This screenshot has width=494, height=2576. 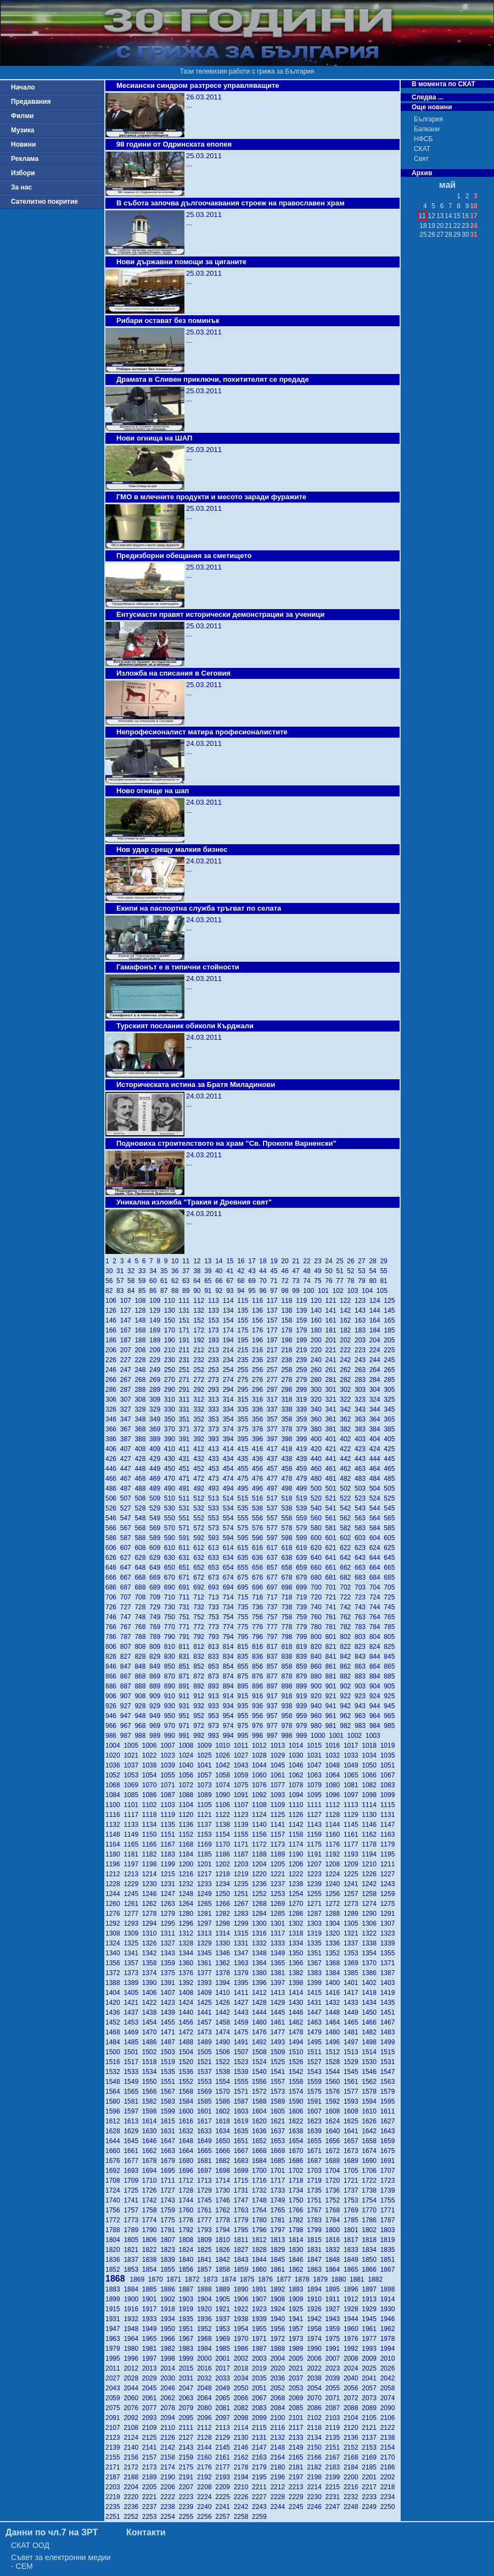 What do you see at coordinates (224, 2477) in the screenshot?
I see `2193` at bounding box center [224, 2477].